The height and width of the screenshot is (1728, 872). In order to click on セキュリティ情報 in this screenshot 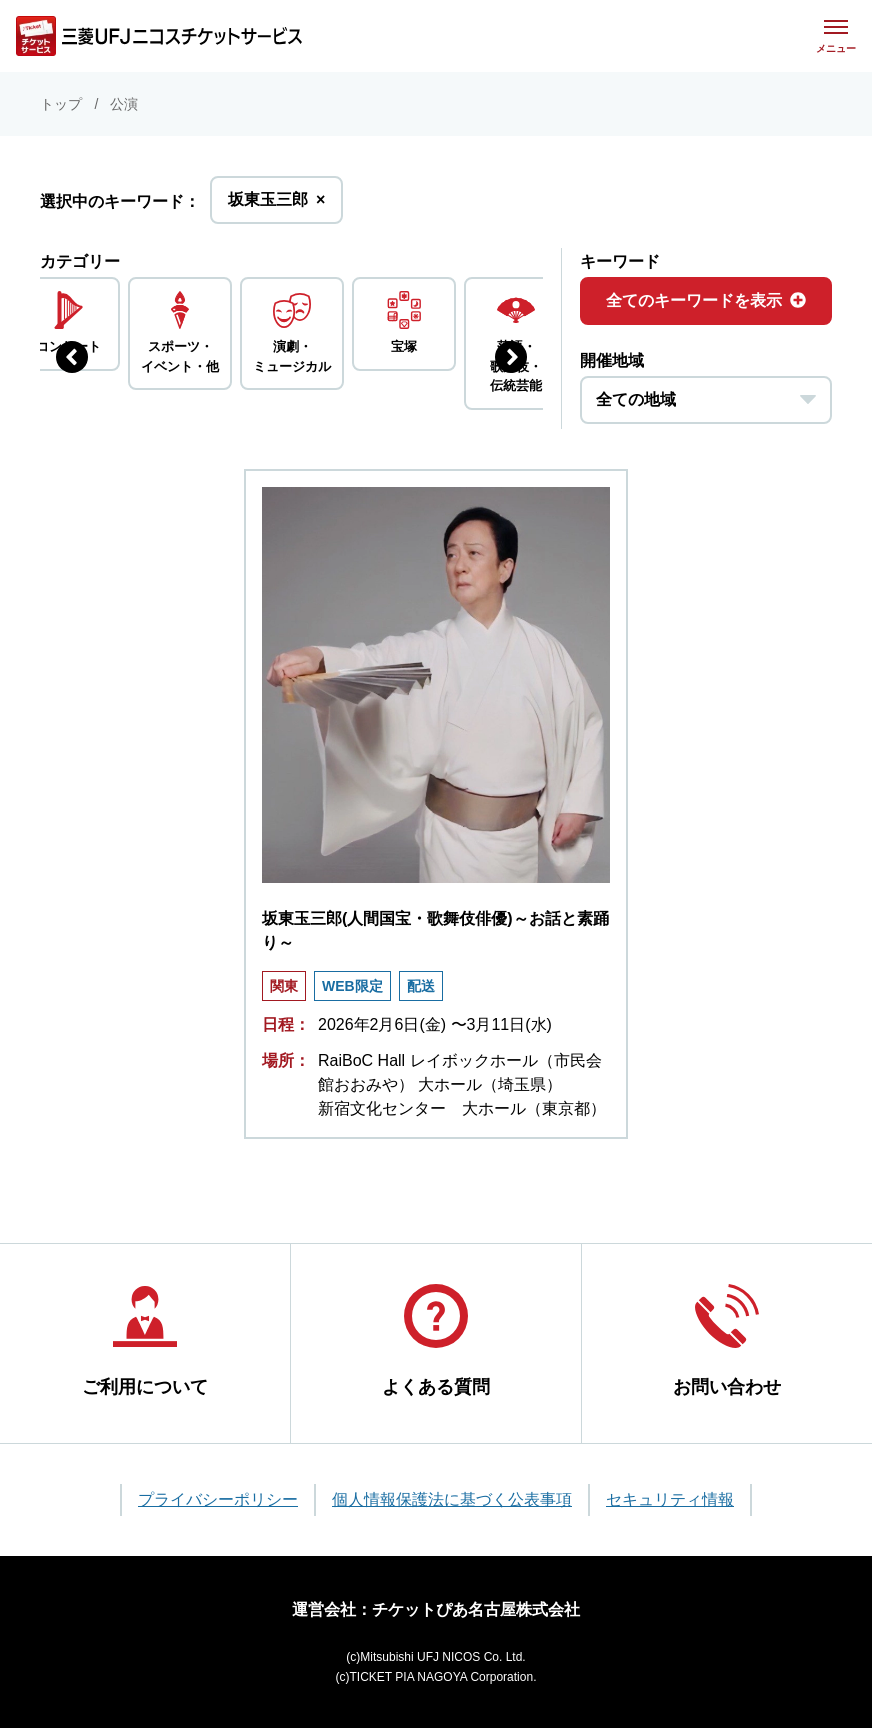, I will do `click(670, 1499)`.